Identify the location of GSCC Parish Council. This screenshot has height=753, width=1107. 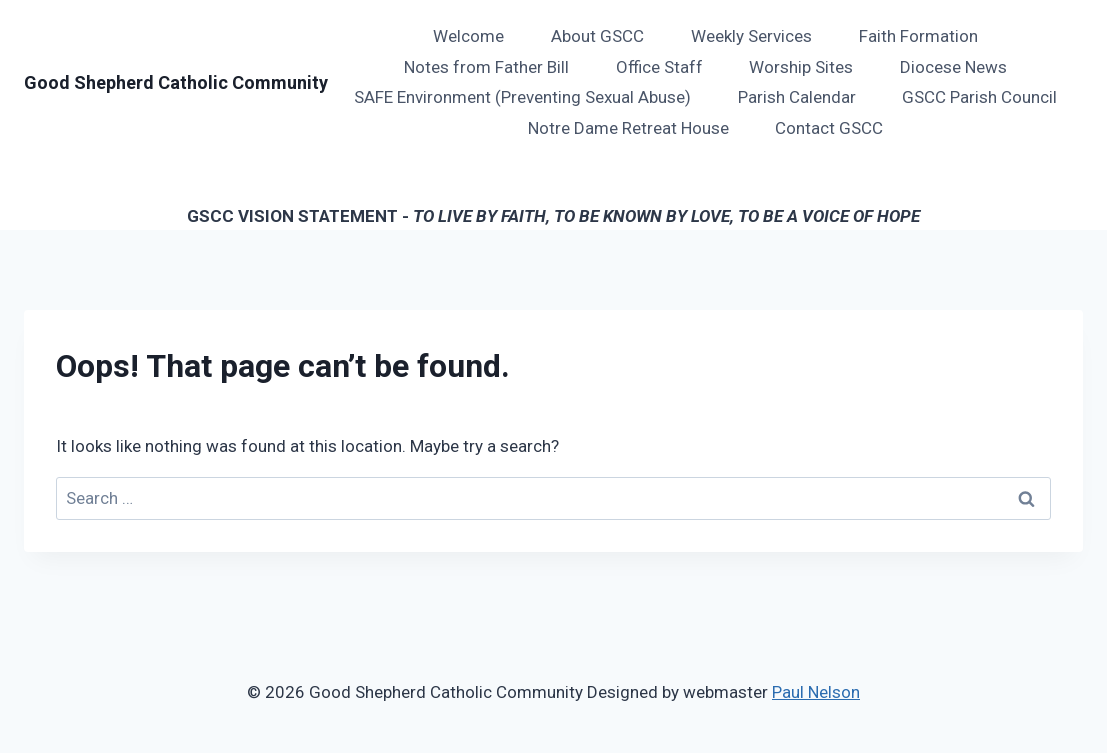
(979, 97).